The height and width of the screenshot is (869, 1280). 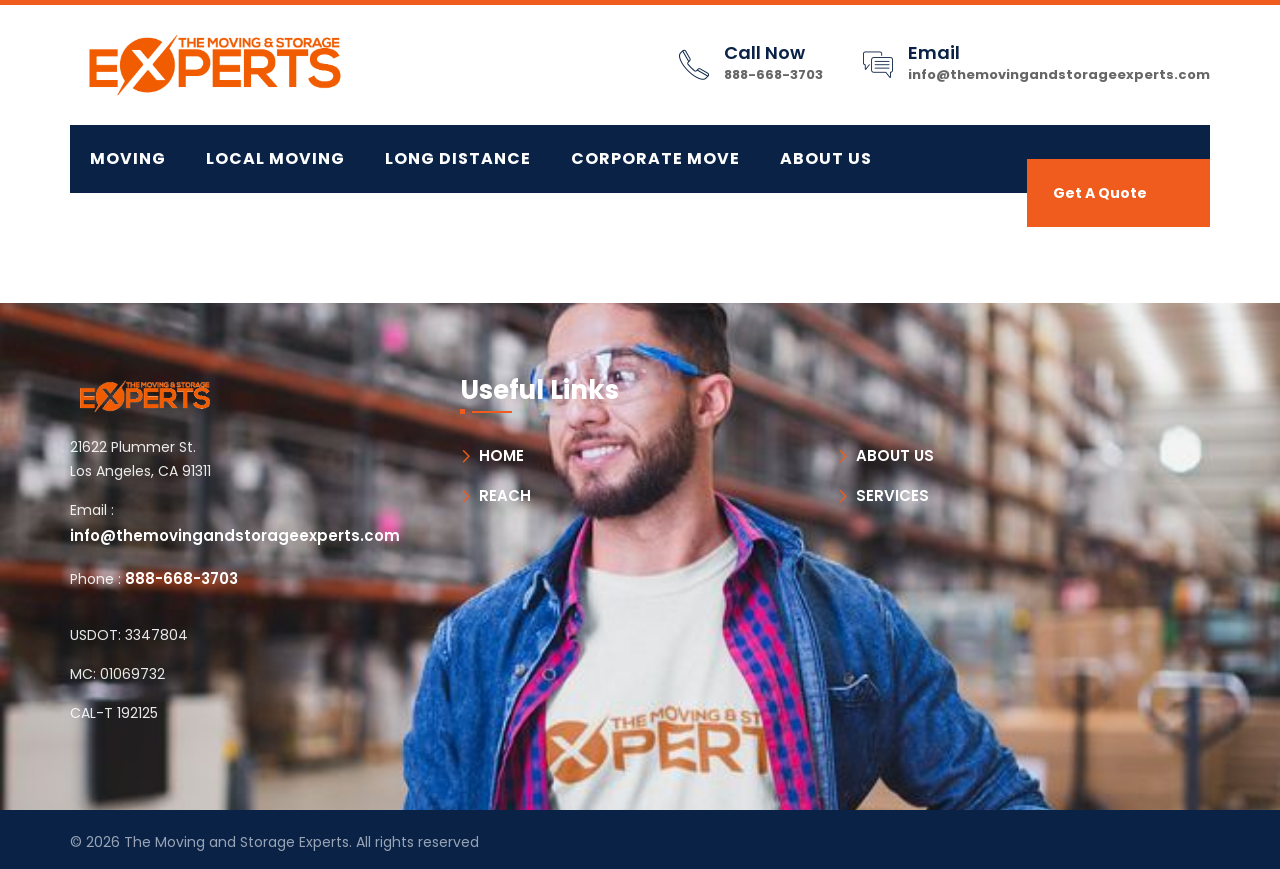 What do you see at coordinates (655, 158) in the screenshot?
I see `CORPORATE MOVE` at bounding box center [655, 158].